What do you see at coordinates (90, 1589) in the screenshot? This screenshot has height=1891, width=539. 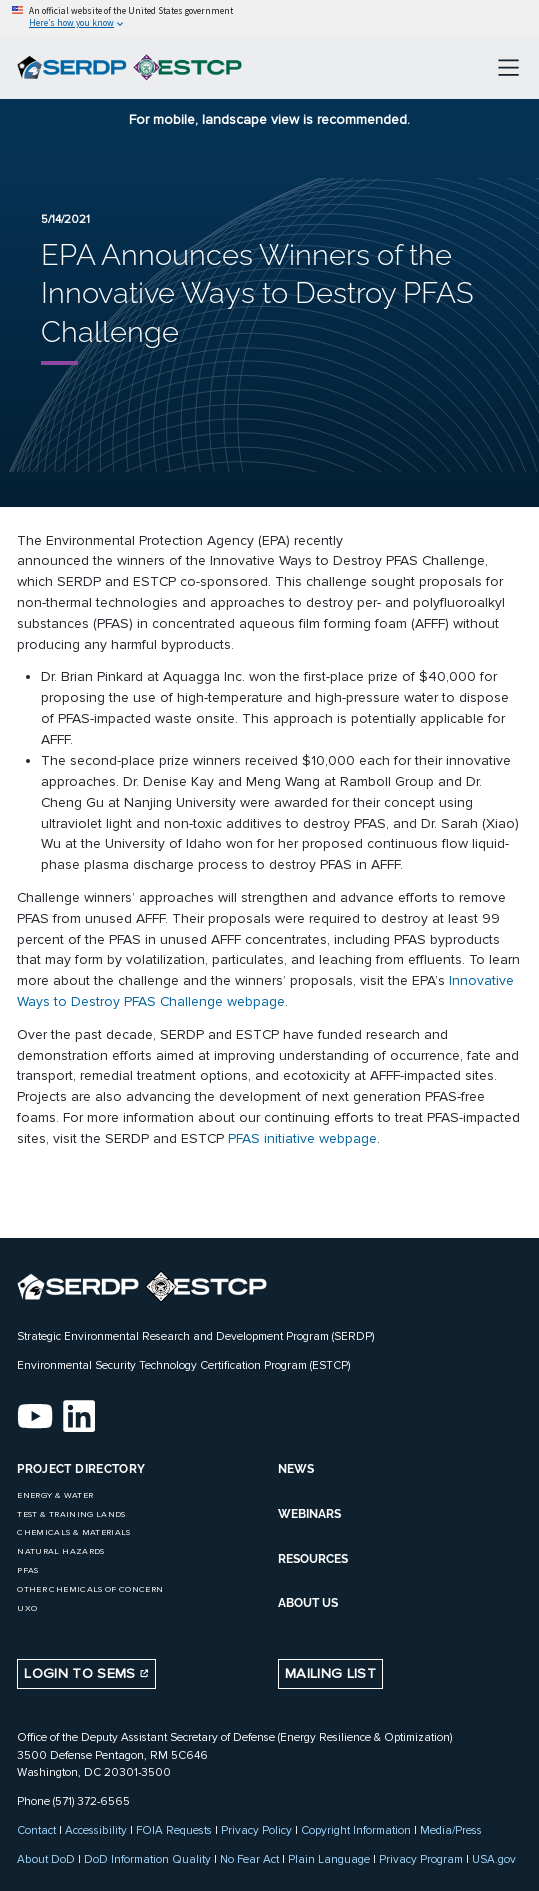 I see `Other Chemicals of Concern` at bounding box center [90, 1589].